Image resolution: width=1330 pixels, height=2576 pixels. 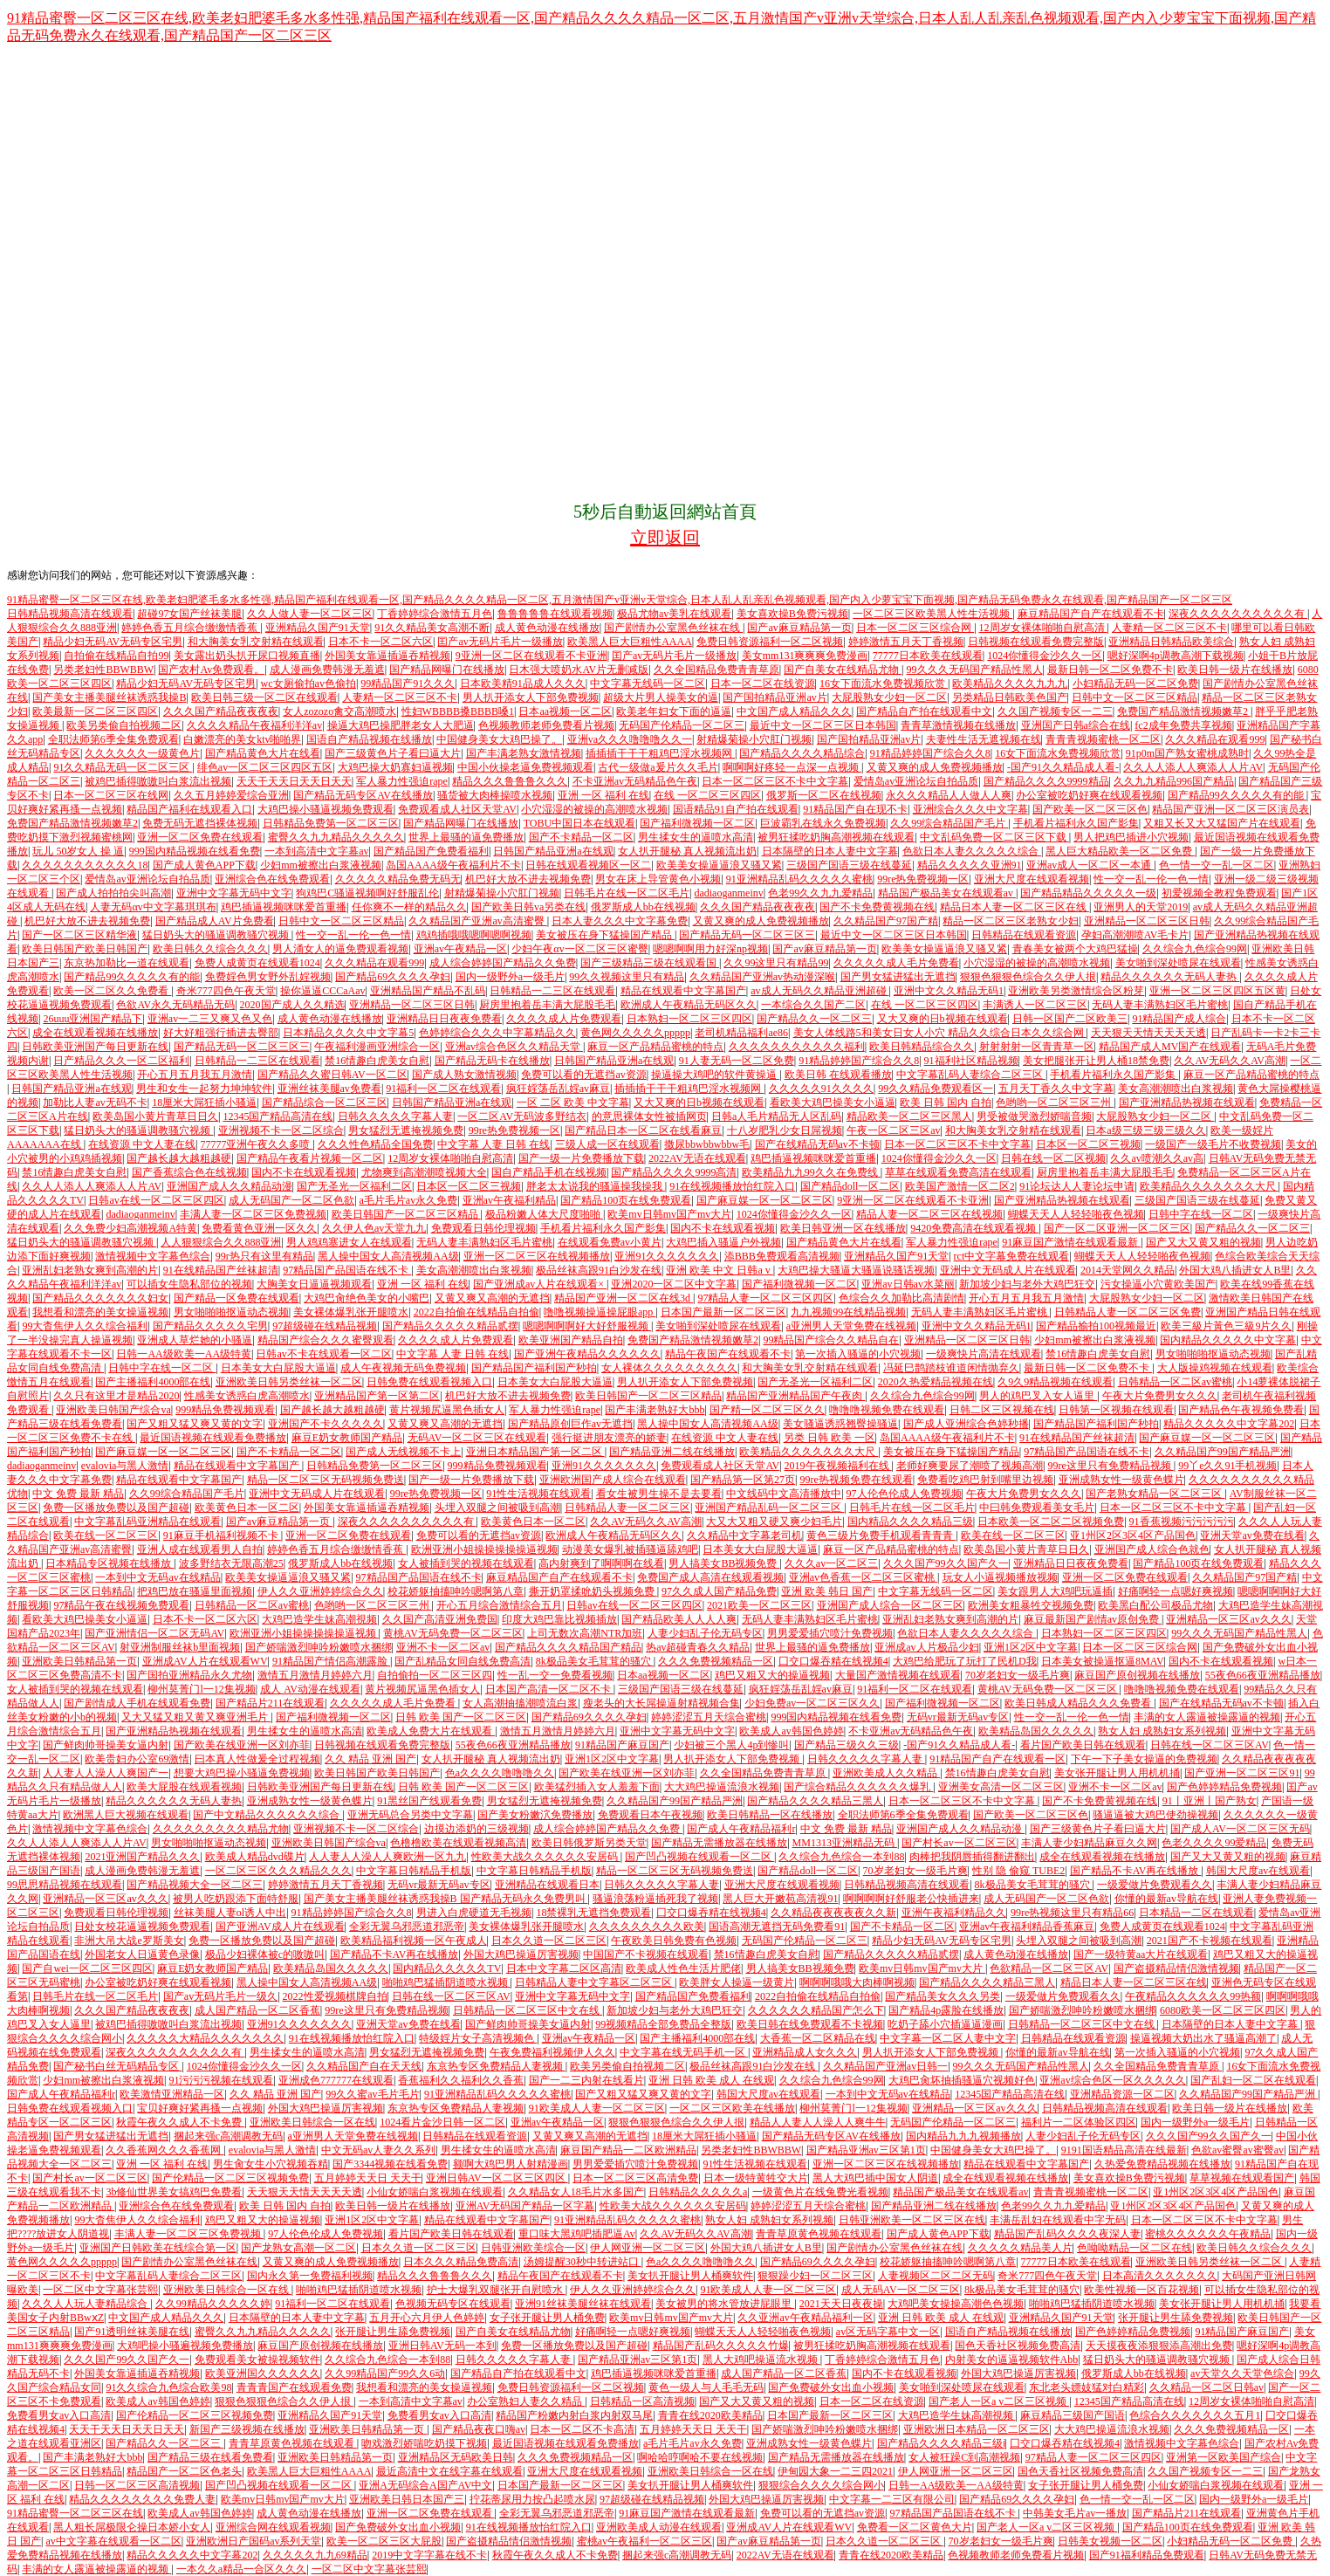 I want to click on 超碰97女国产丝袜美腿, so click(x=189, y=614).